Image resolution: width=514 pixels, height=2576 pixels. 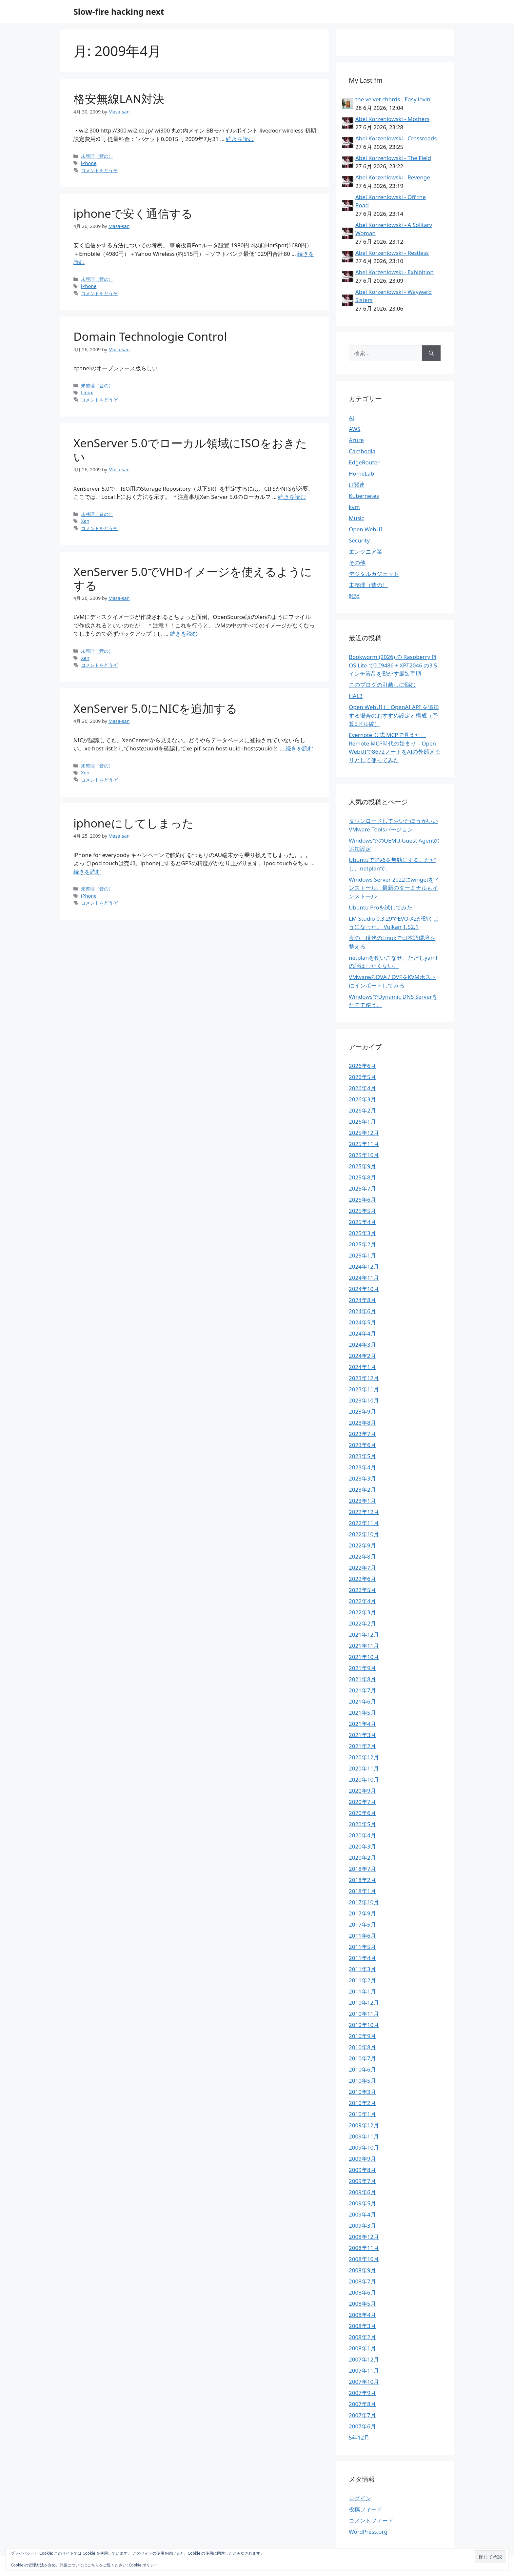 What do you see at coordinates (362, 1991) in the screenshot?
I see `2011年1月` at bounding box center [362, 1991].